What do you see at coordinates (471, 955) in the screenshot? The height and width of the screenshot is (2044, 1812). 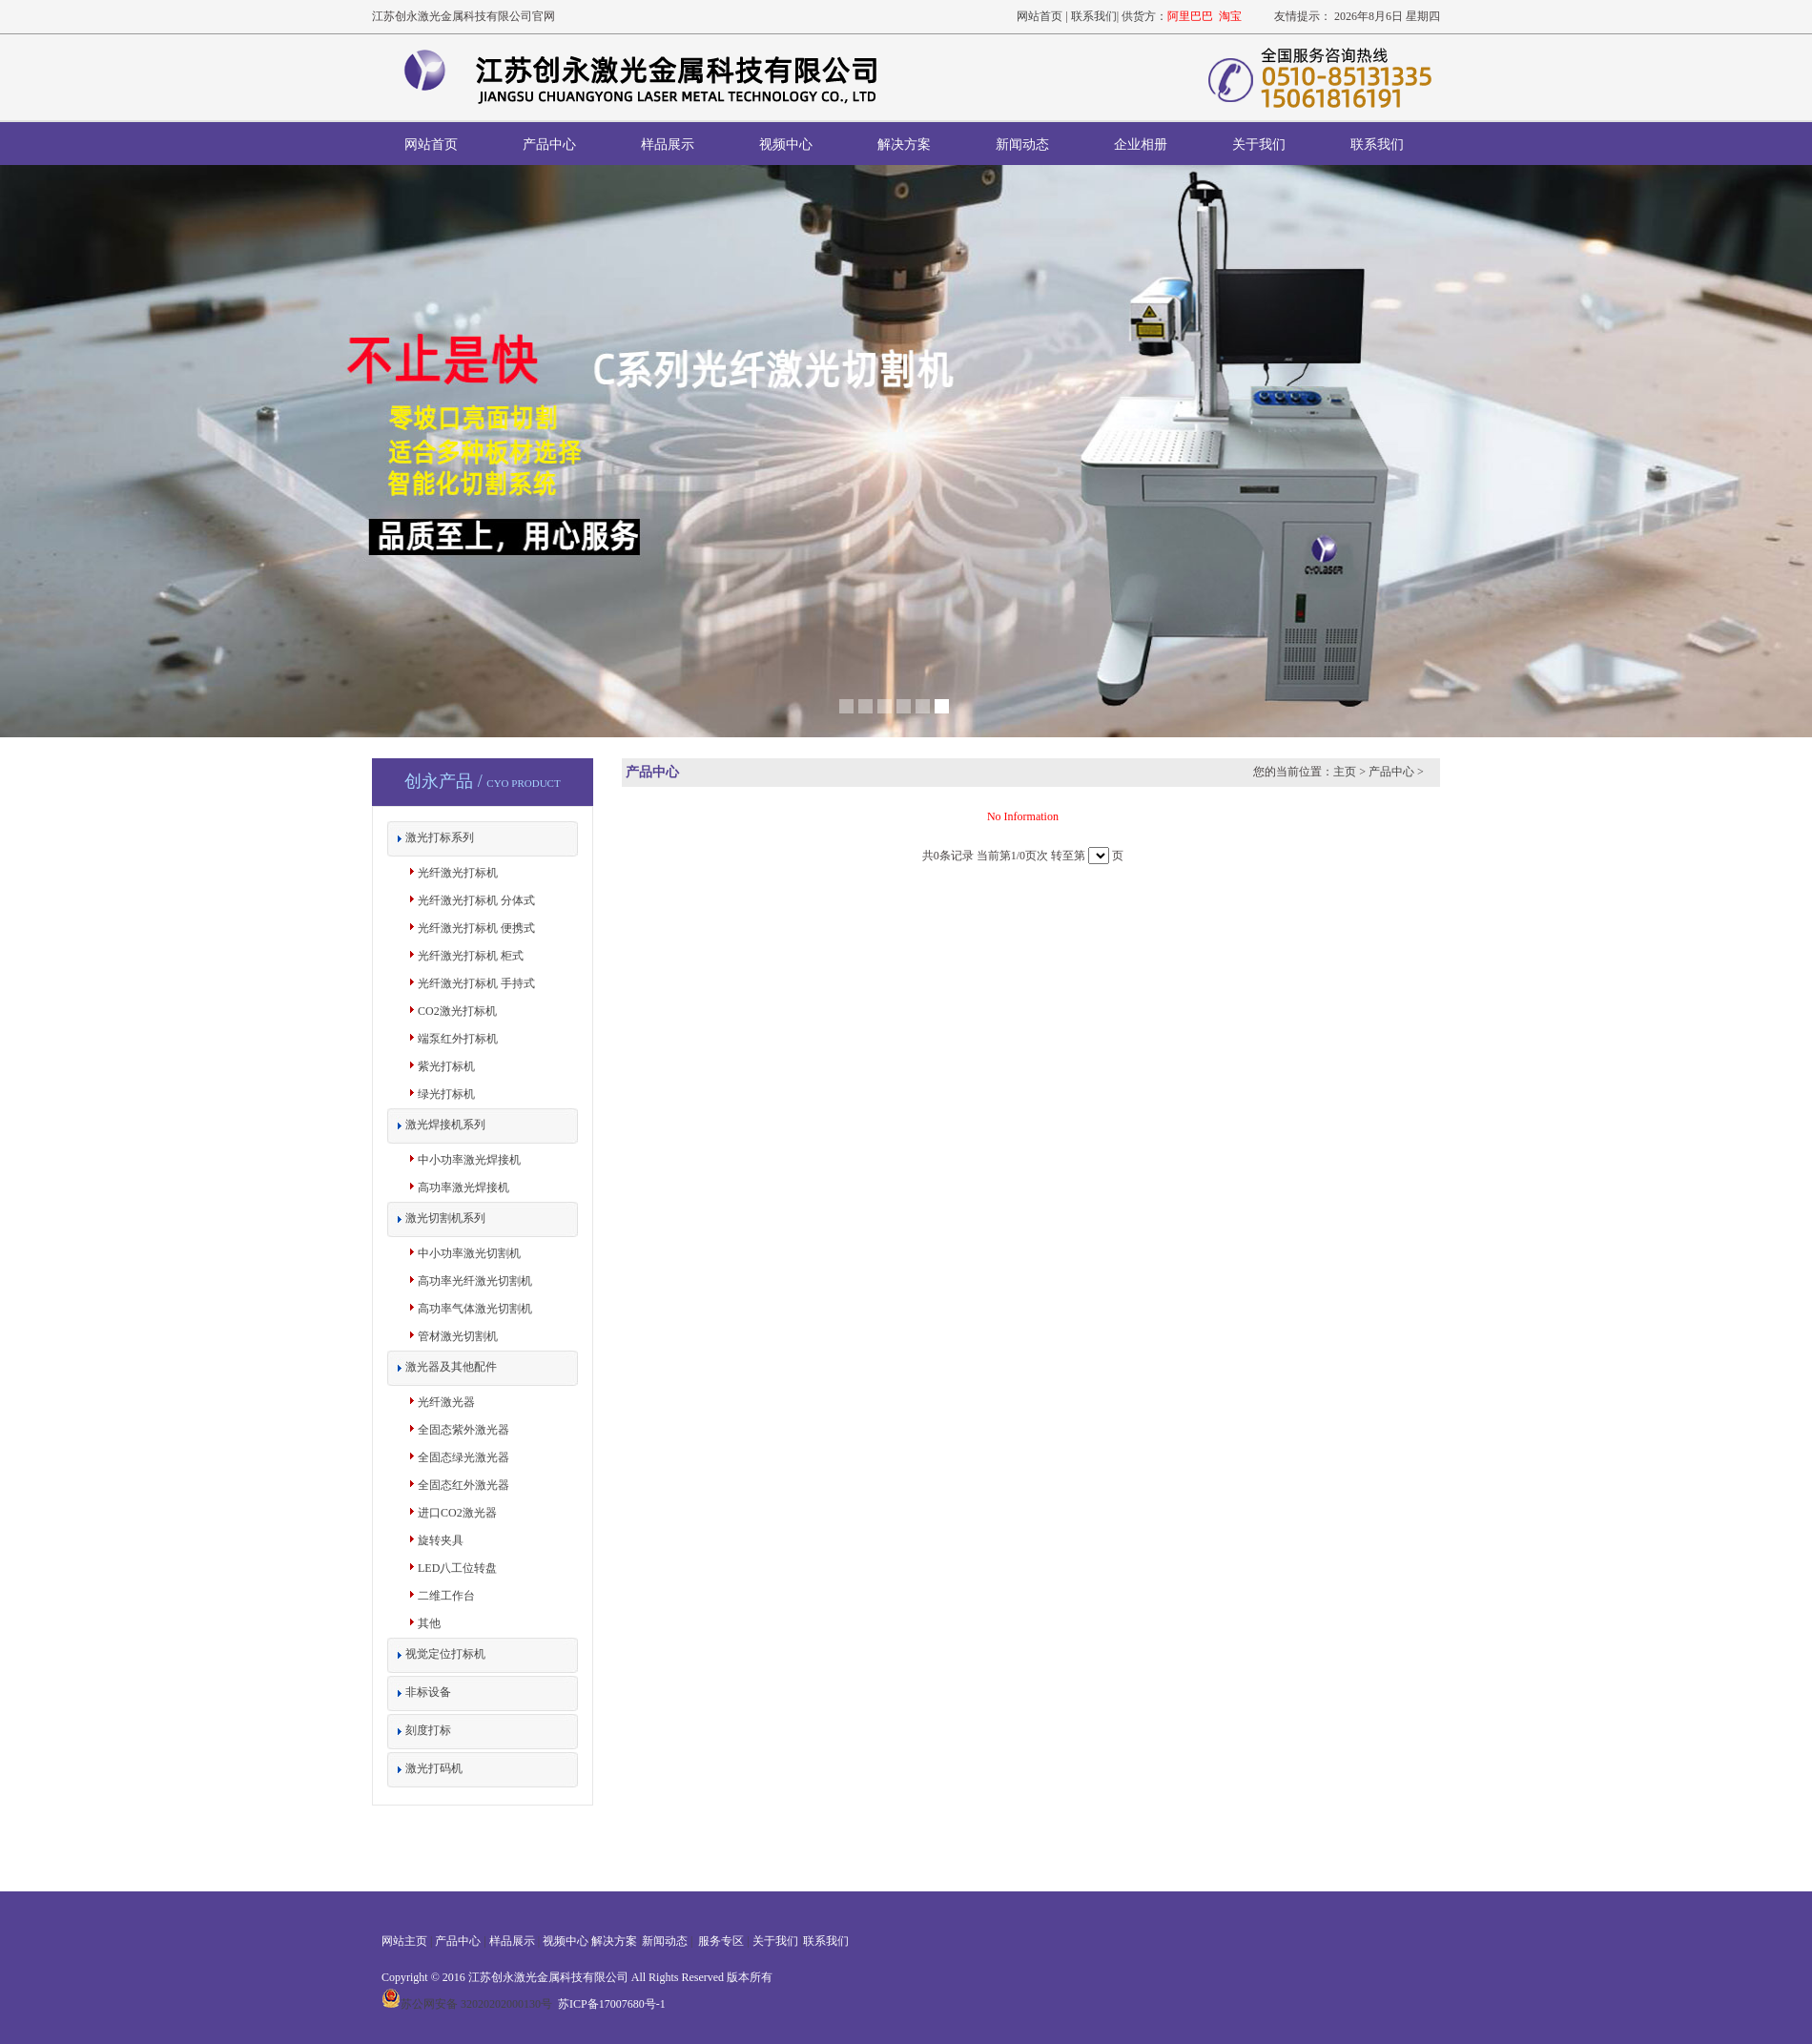 I see `光纤激光打标机 柜式` at bounding box center [471, 955].